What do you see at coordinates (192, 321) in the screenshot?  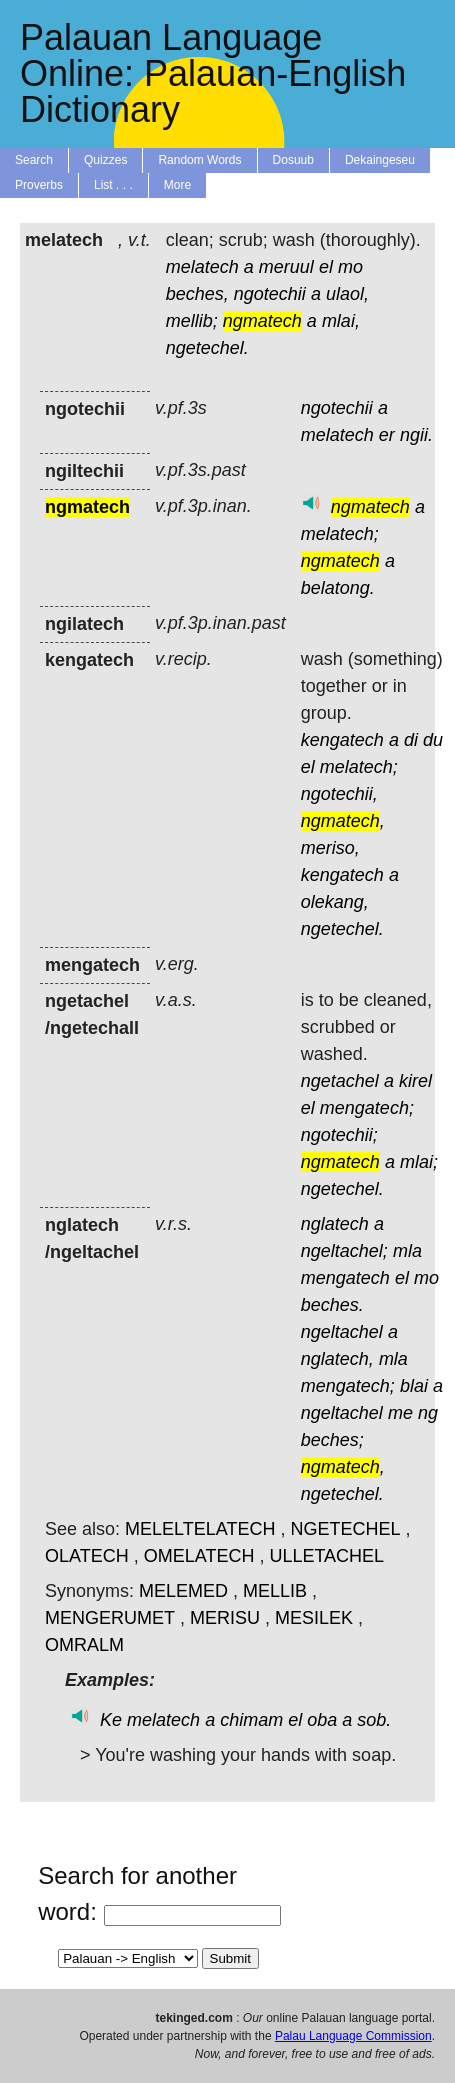 I see `mellib;` at bounding box center [192, 321].